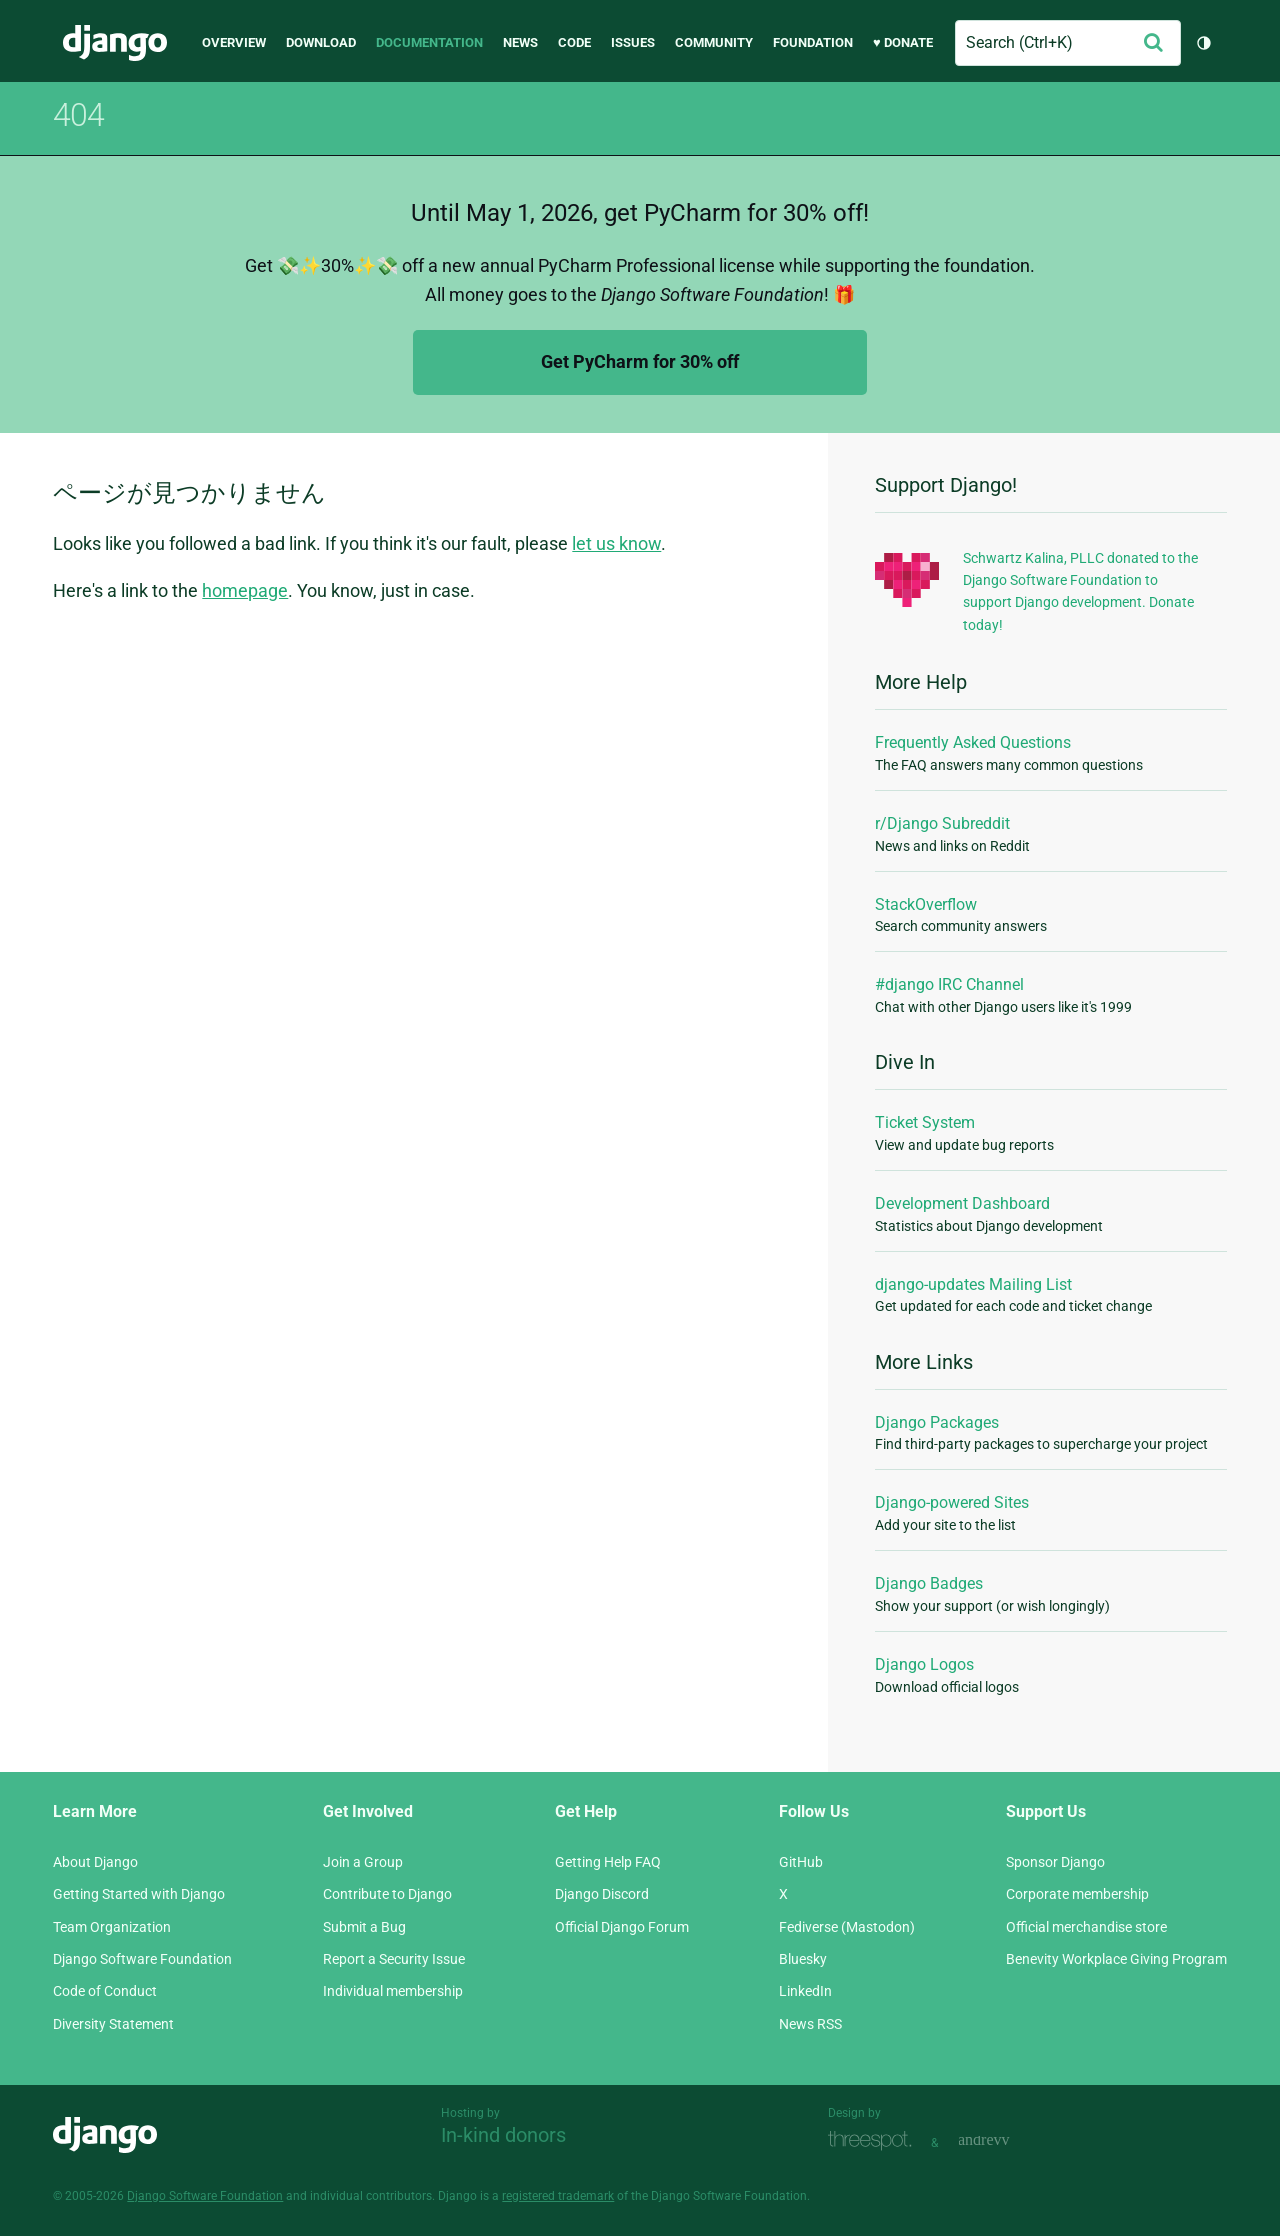 The width and height of the screenshot is (1280, 2236). What do you see at coordinates (616, 543) in the screenshot?
I see `let us know` at bounding box center [616, 543].